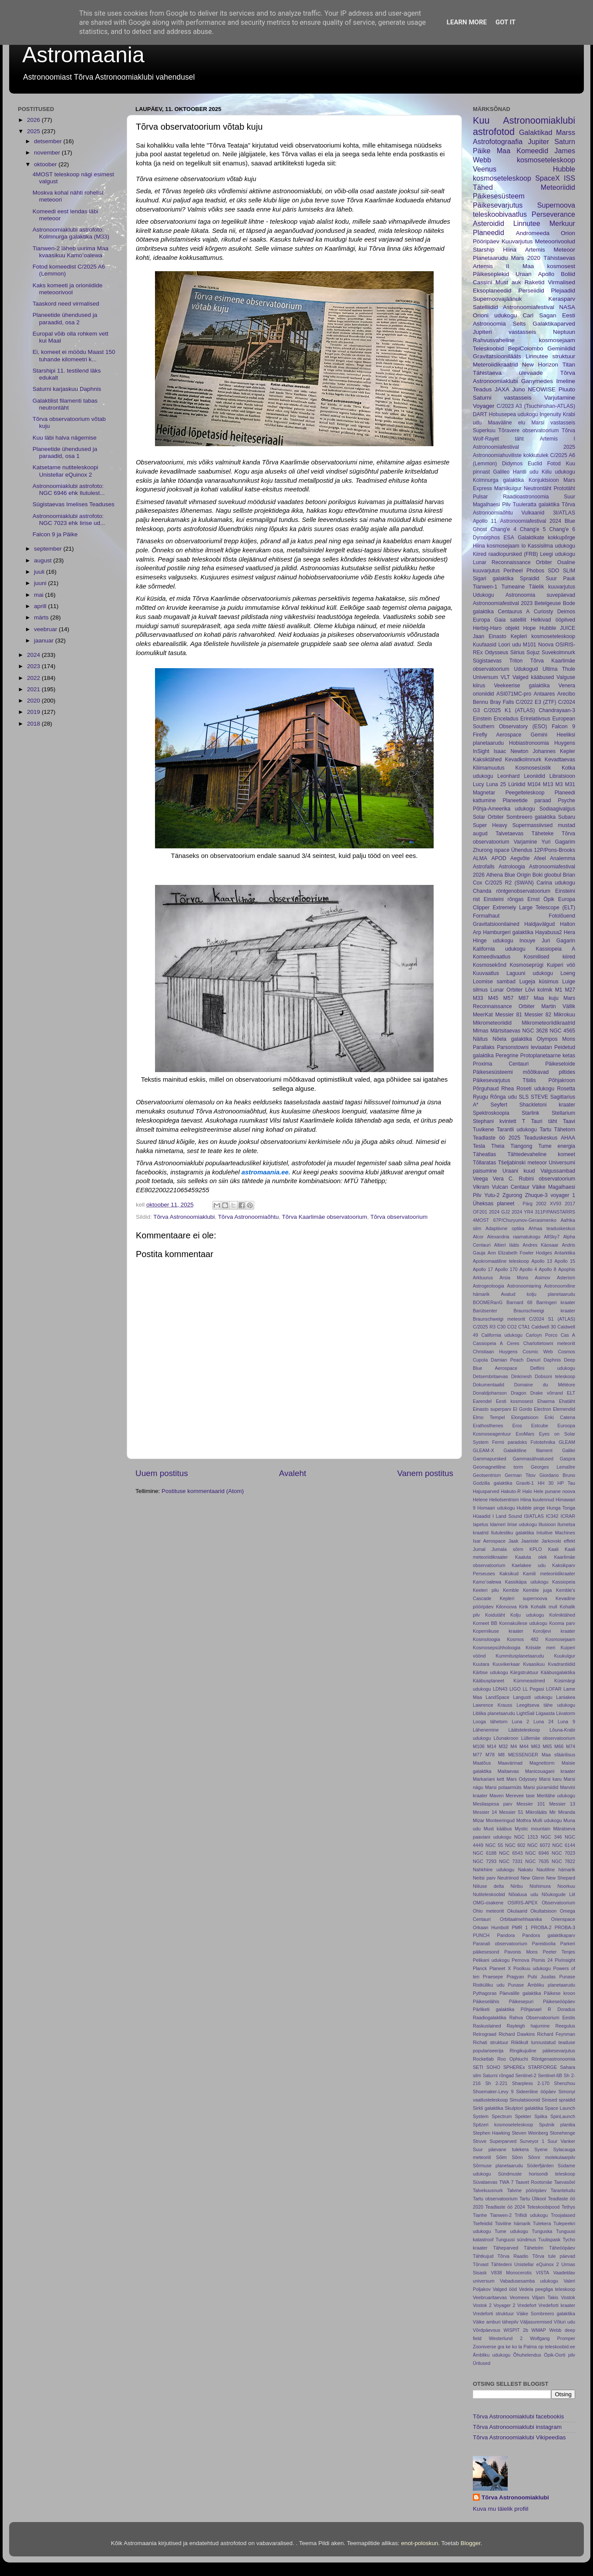 Image resolution: width=593 pixels, height=2576 pixels. I want to click on Dinkinesh, so click(521, 1376).